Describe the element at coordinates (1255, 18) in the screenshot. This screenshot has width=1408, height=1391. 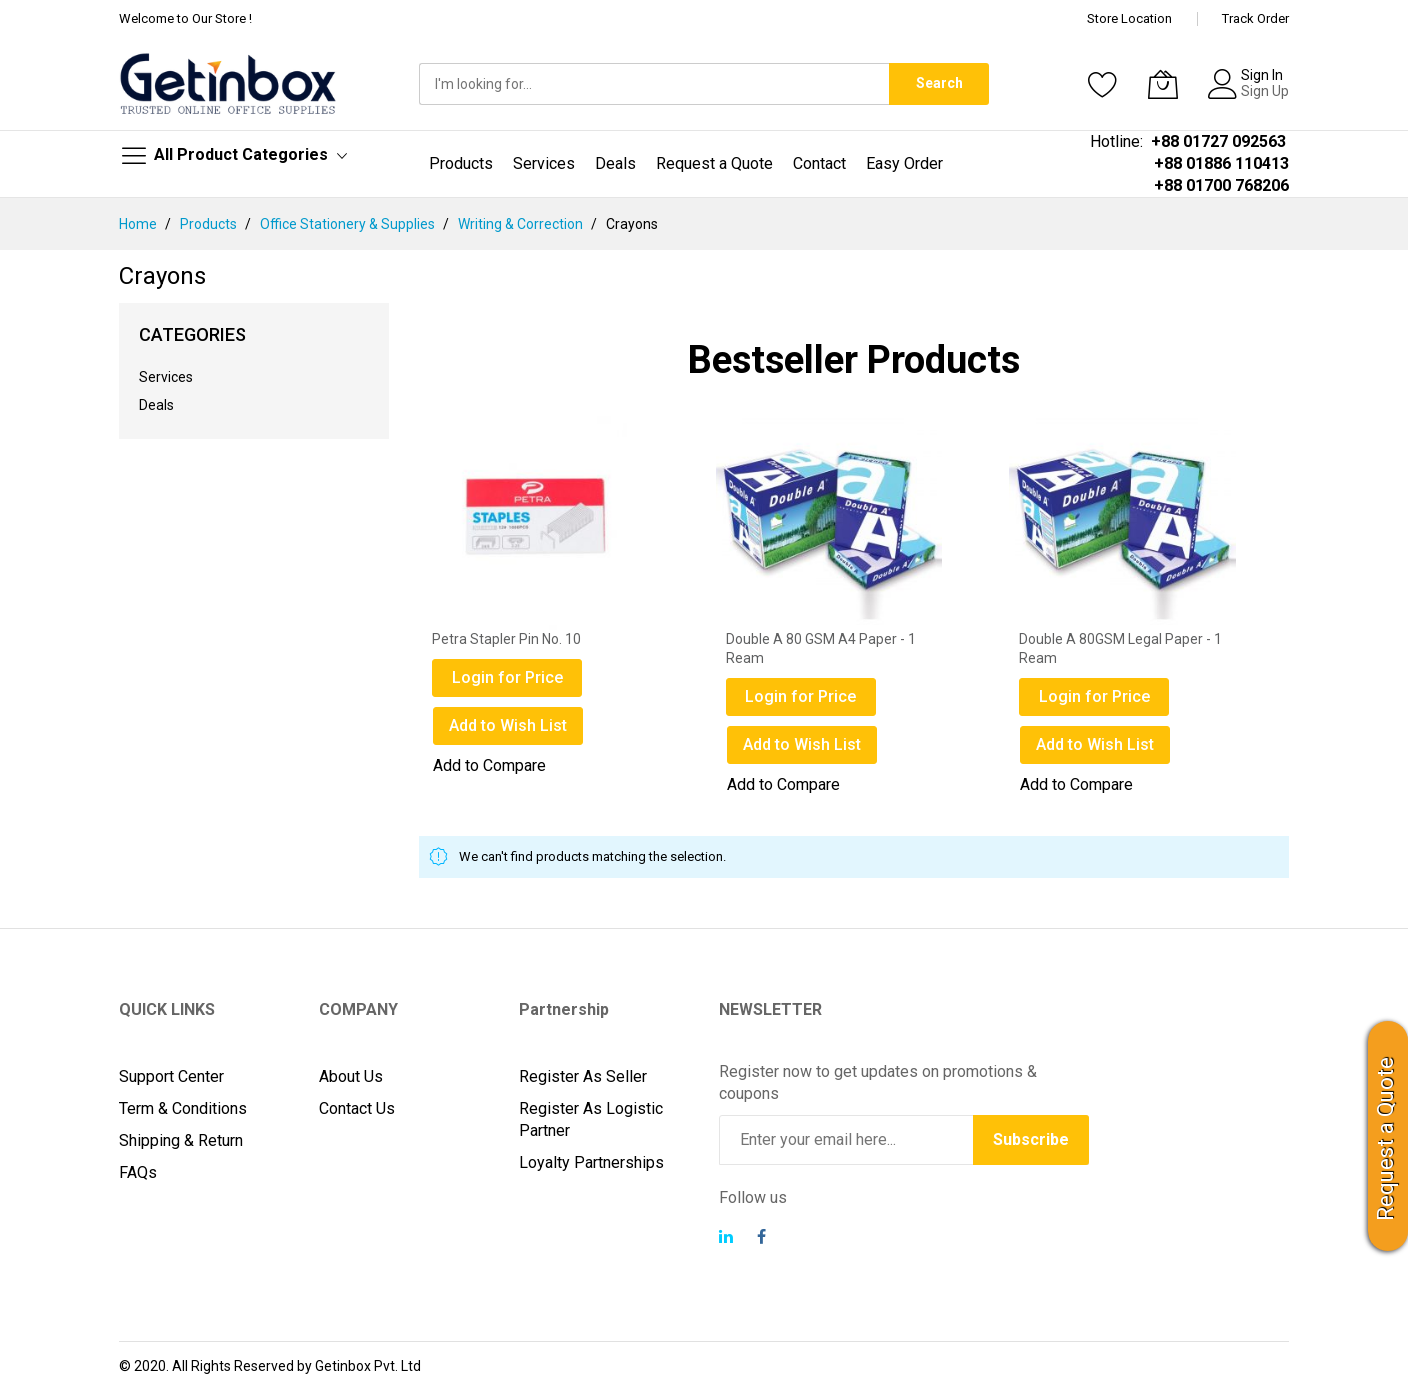
I see `Track Order` at that location.